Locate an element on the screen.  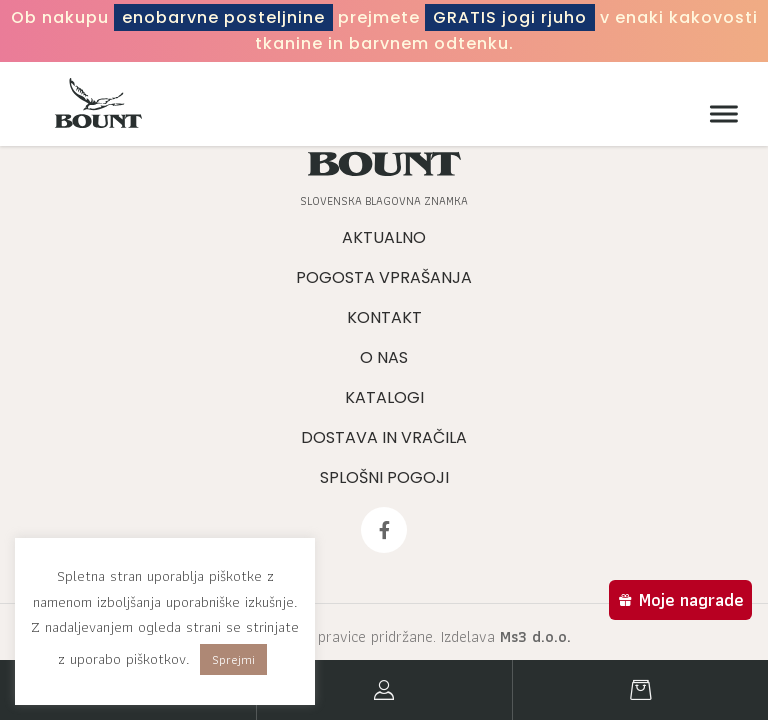
Aktualno is located at coordinates (384, 237).